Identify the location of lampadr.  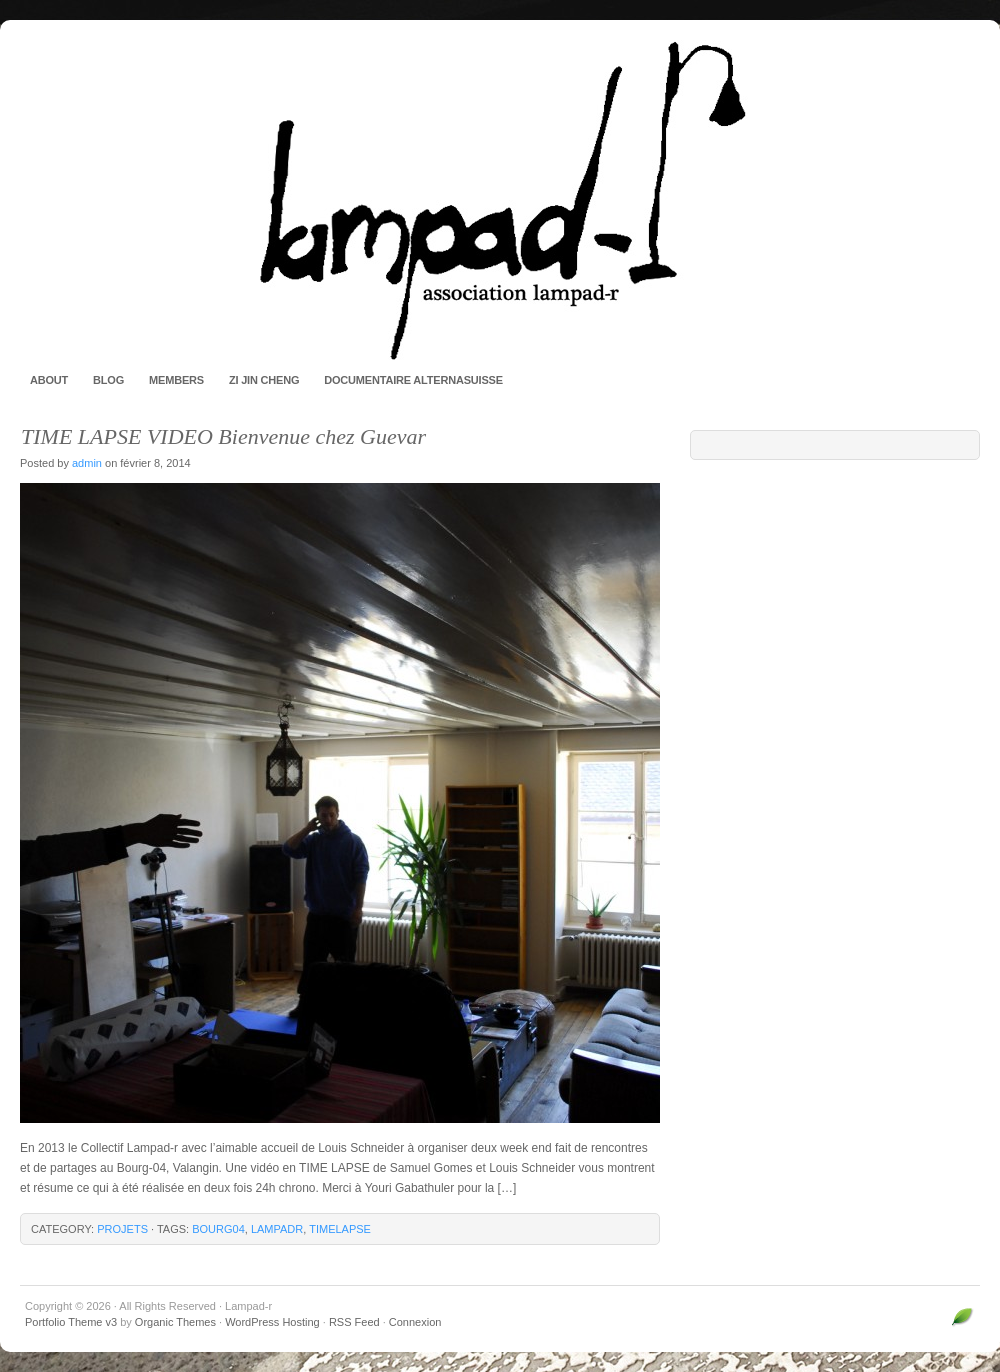
(277, 1229).